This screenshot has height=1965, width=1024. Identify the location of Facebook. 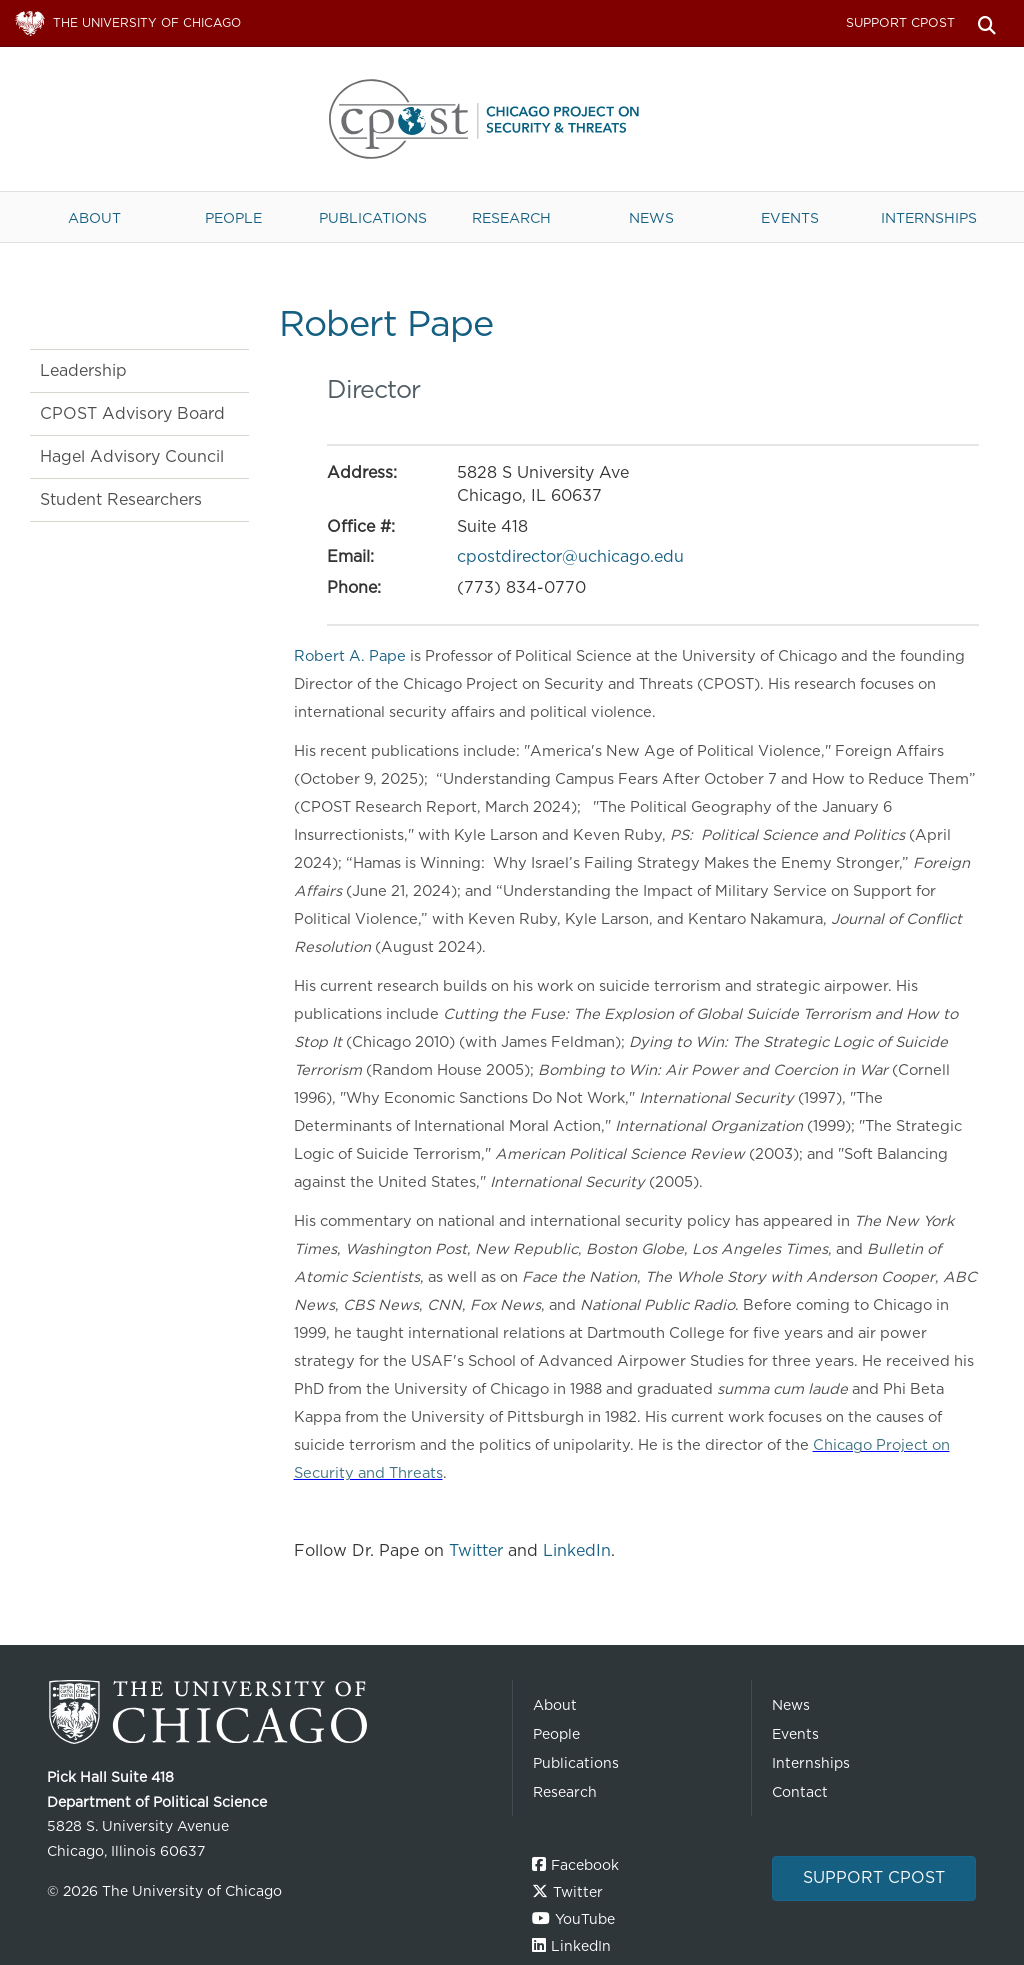
(585, 1865).